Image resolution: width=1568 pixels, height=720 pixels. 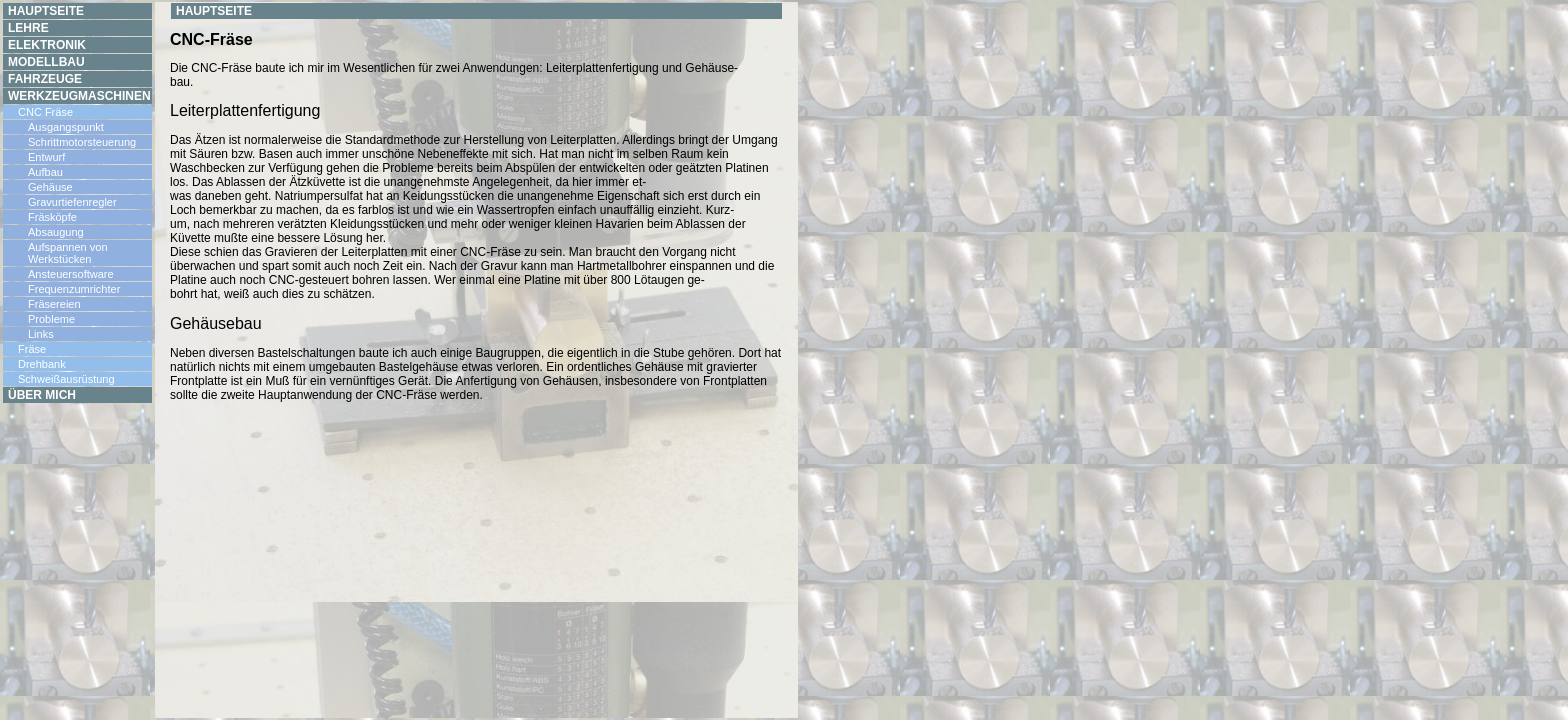 I want to click on Probleme, so click(x=51, y=319).